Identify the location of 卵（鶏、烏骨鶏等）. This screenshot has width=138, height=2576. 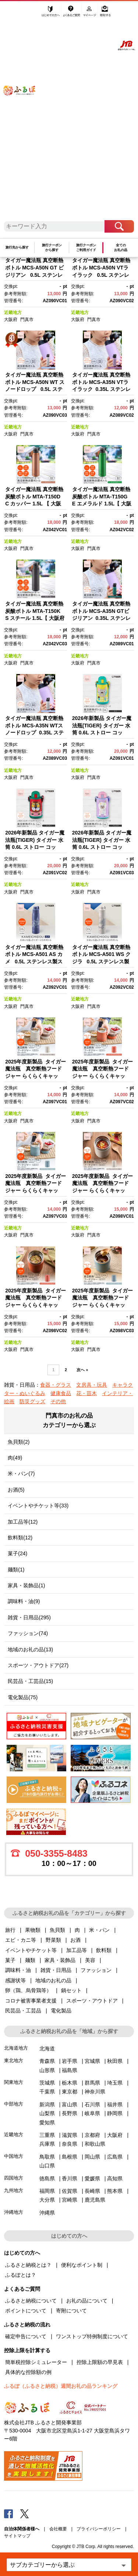
(28, 1990).